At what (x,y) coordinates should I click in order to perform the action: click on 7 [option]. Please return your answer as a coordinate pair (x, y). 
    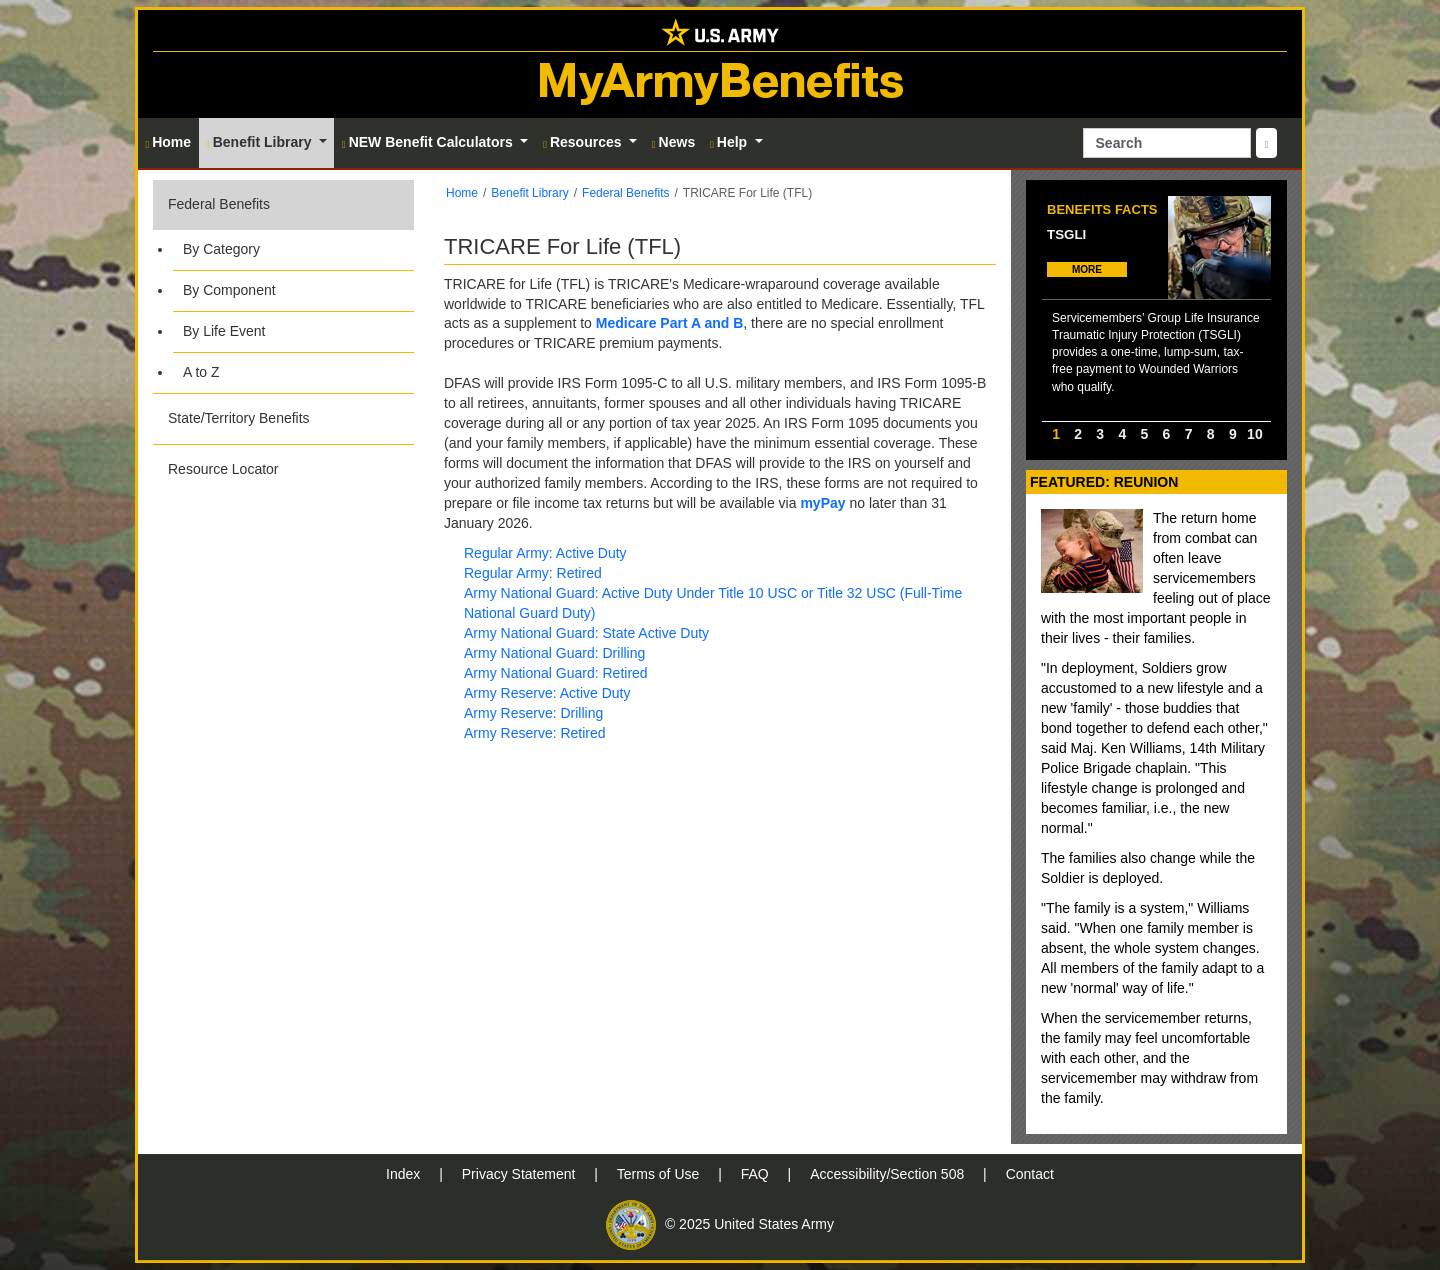
    Looking at the image, I should click on (1189, 434).